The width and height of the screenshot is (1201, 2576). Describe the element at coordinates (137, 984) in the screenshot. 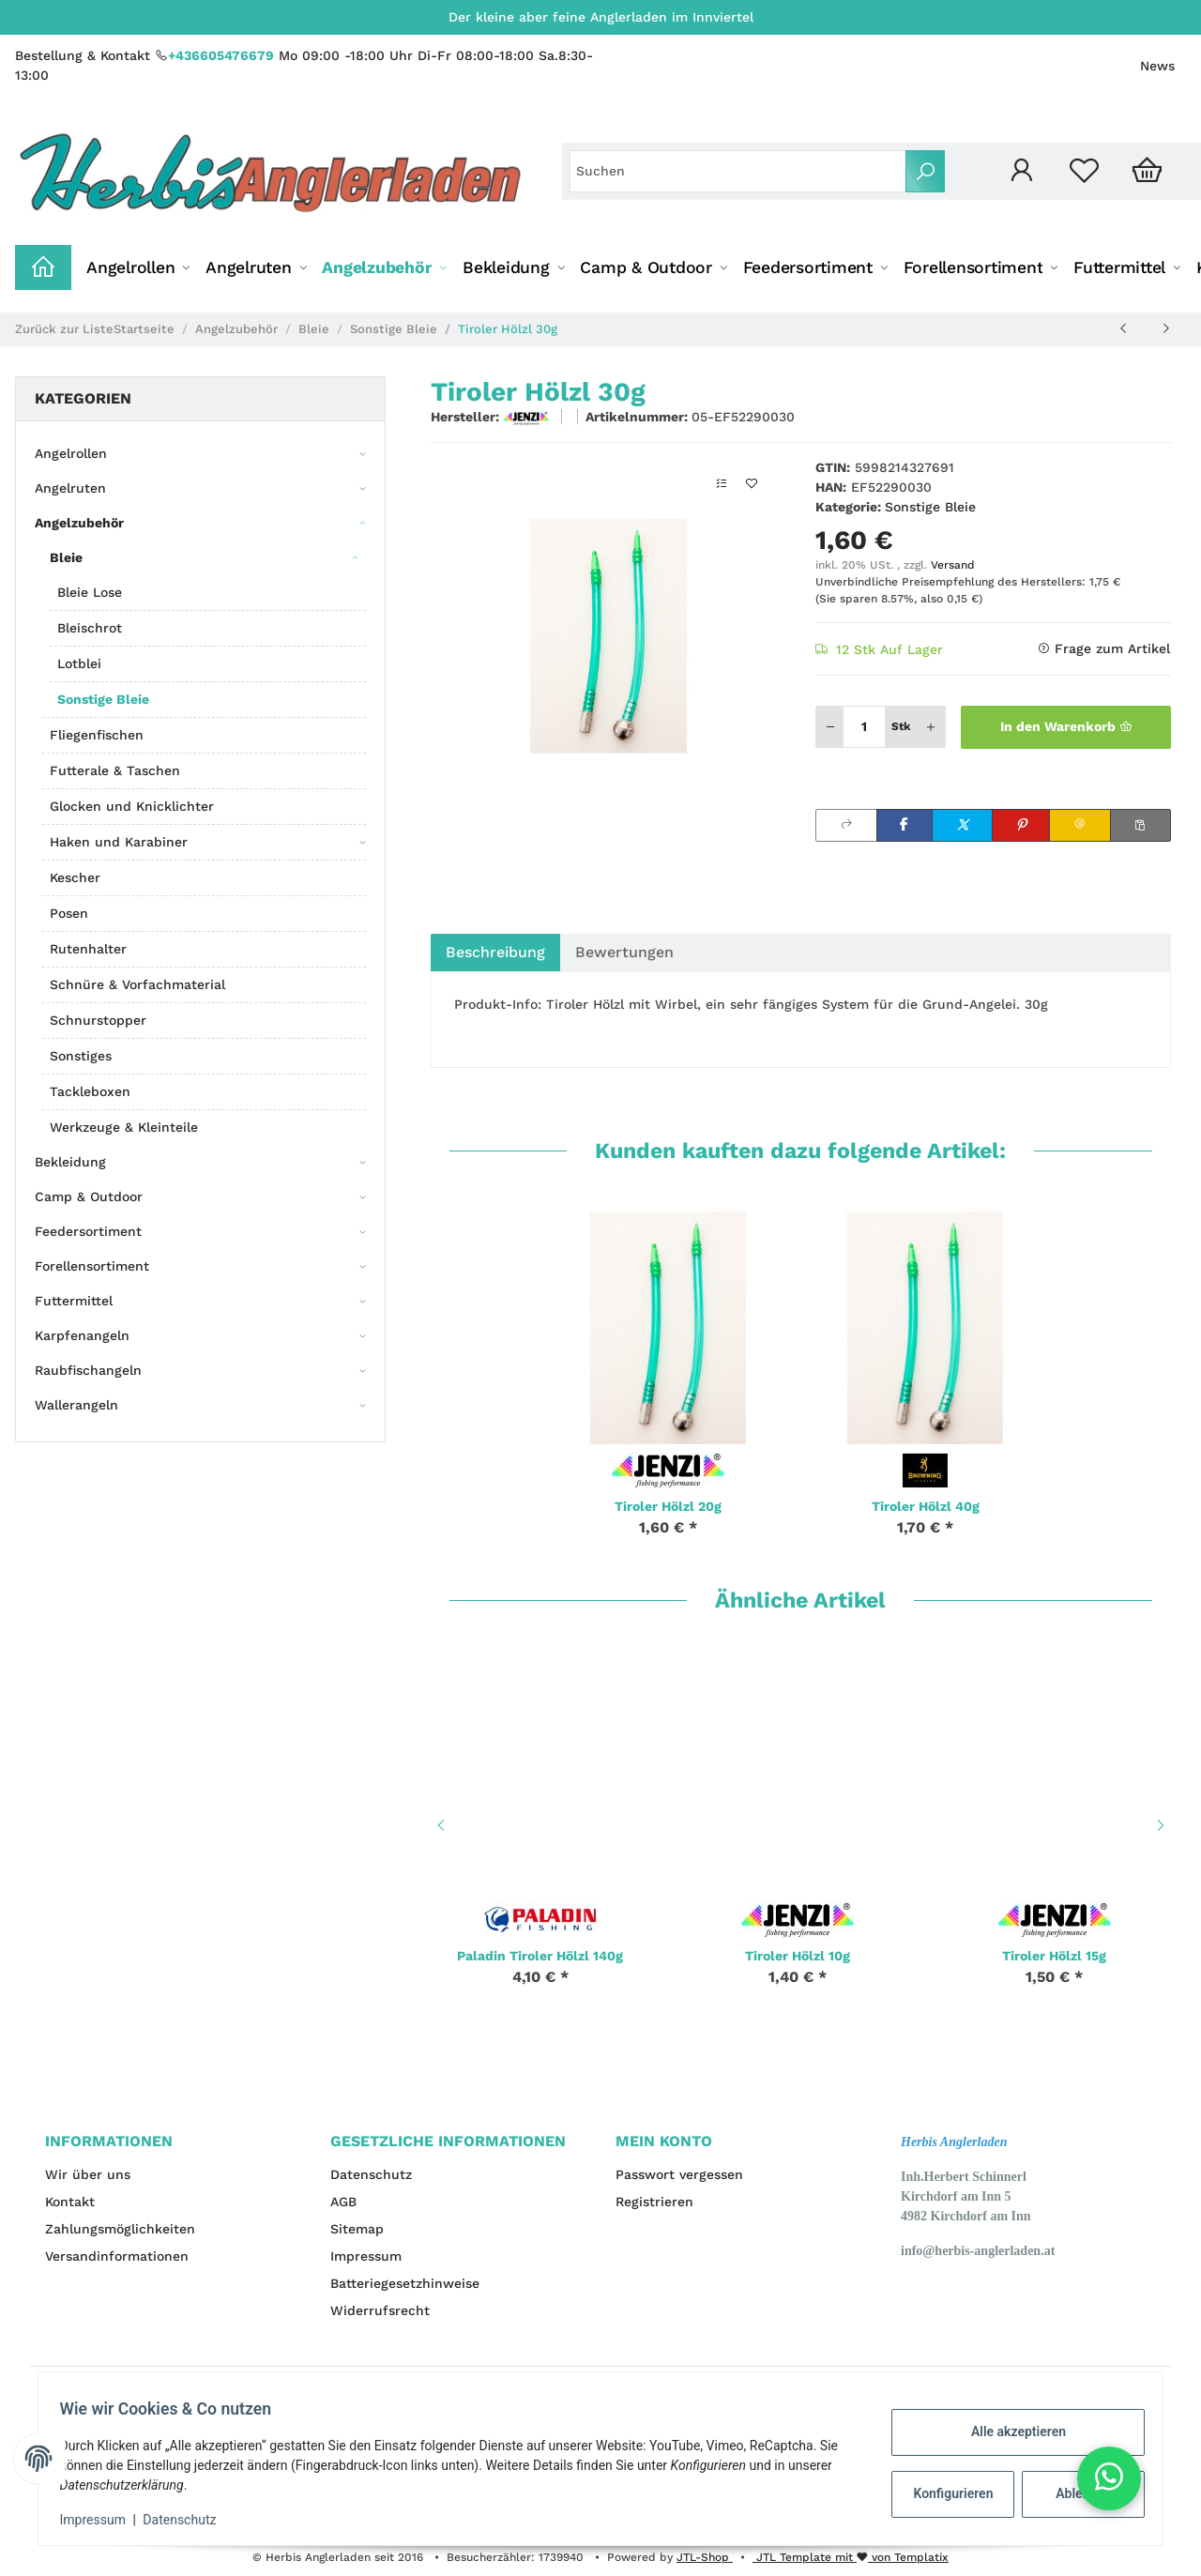

I see `Schnüre & Vorfachmaterial` at that location.